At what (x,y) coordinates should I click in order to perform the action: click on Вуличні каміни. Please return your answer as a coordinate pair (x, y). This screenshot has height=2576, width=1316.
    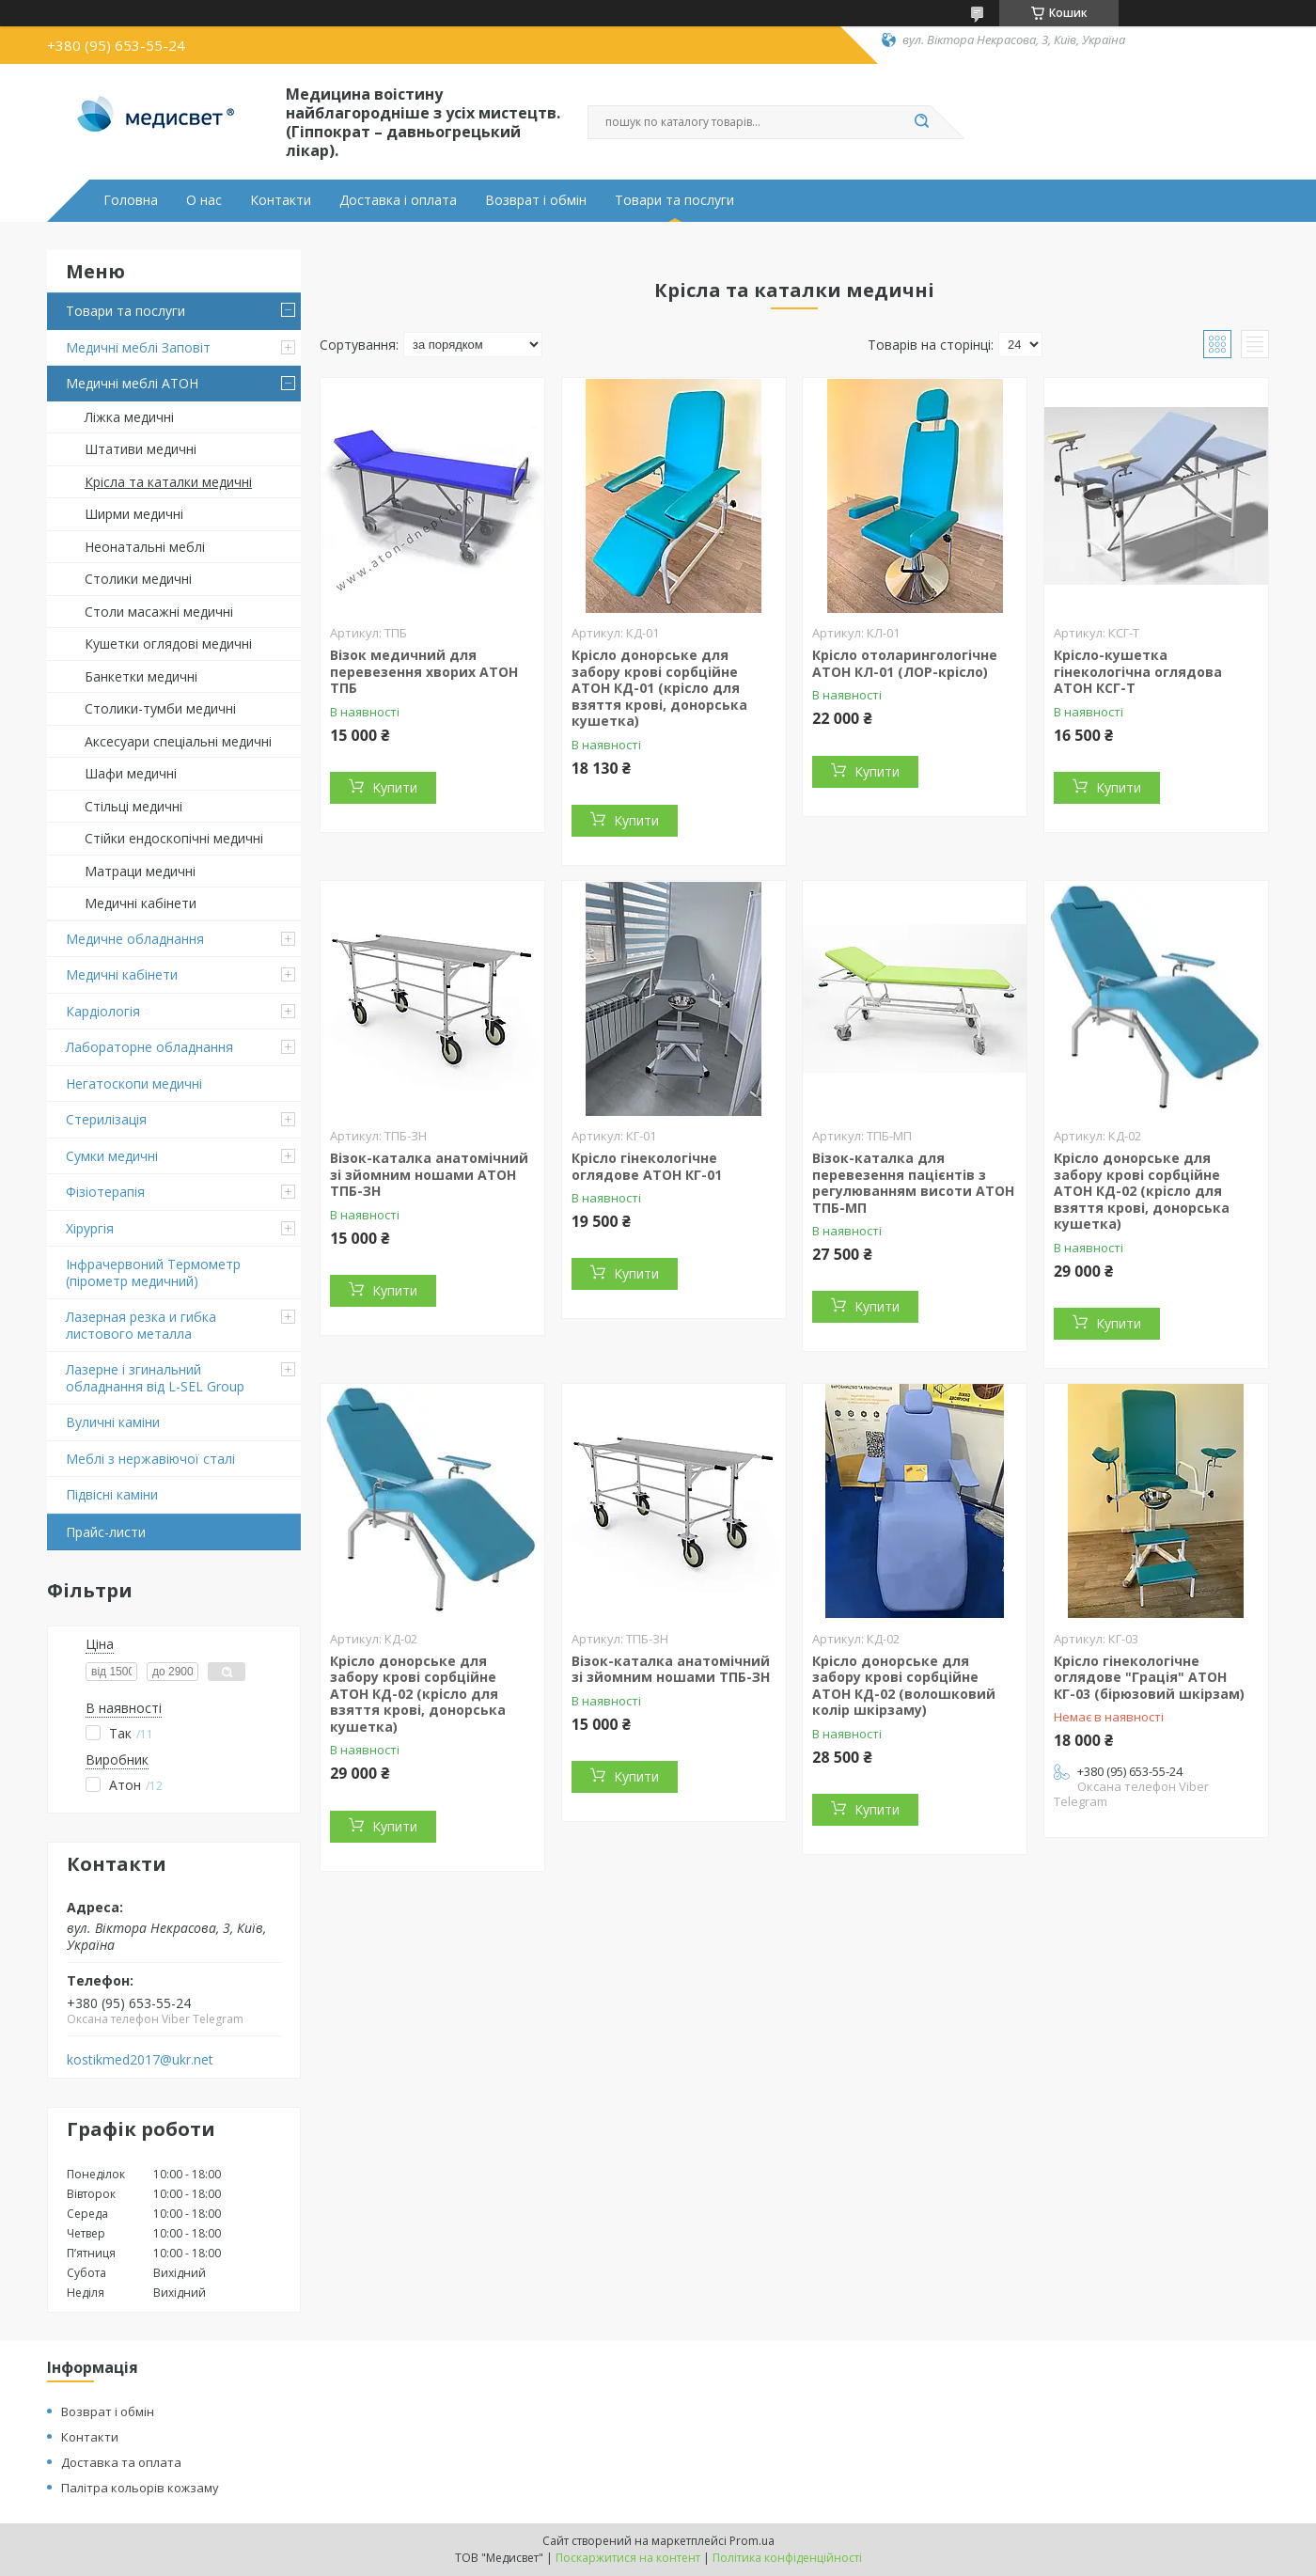
    Looking at the image, I should click on (113, 1422).